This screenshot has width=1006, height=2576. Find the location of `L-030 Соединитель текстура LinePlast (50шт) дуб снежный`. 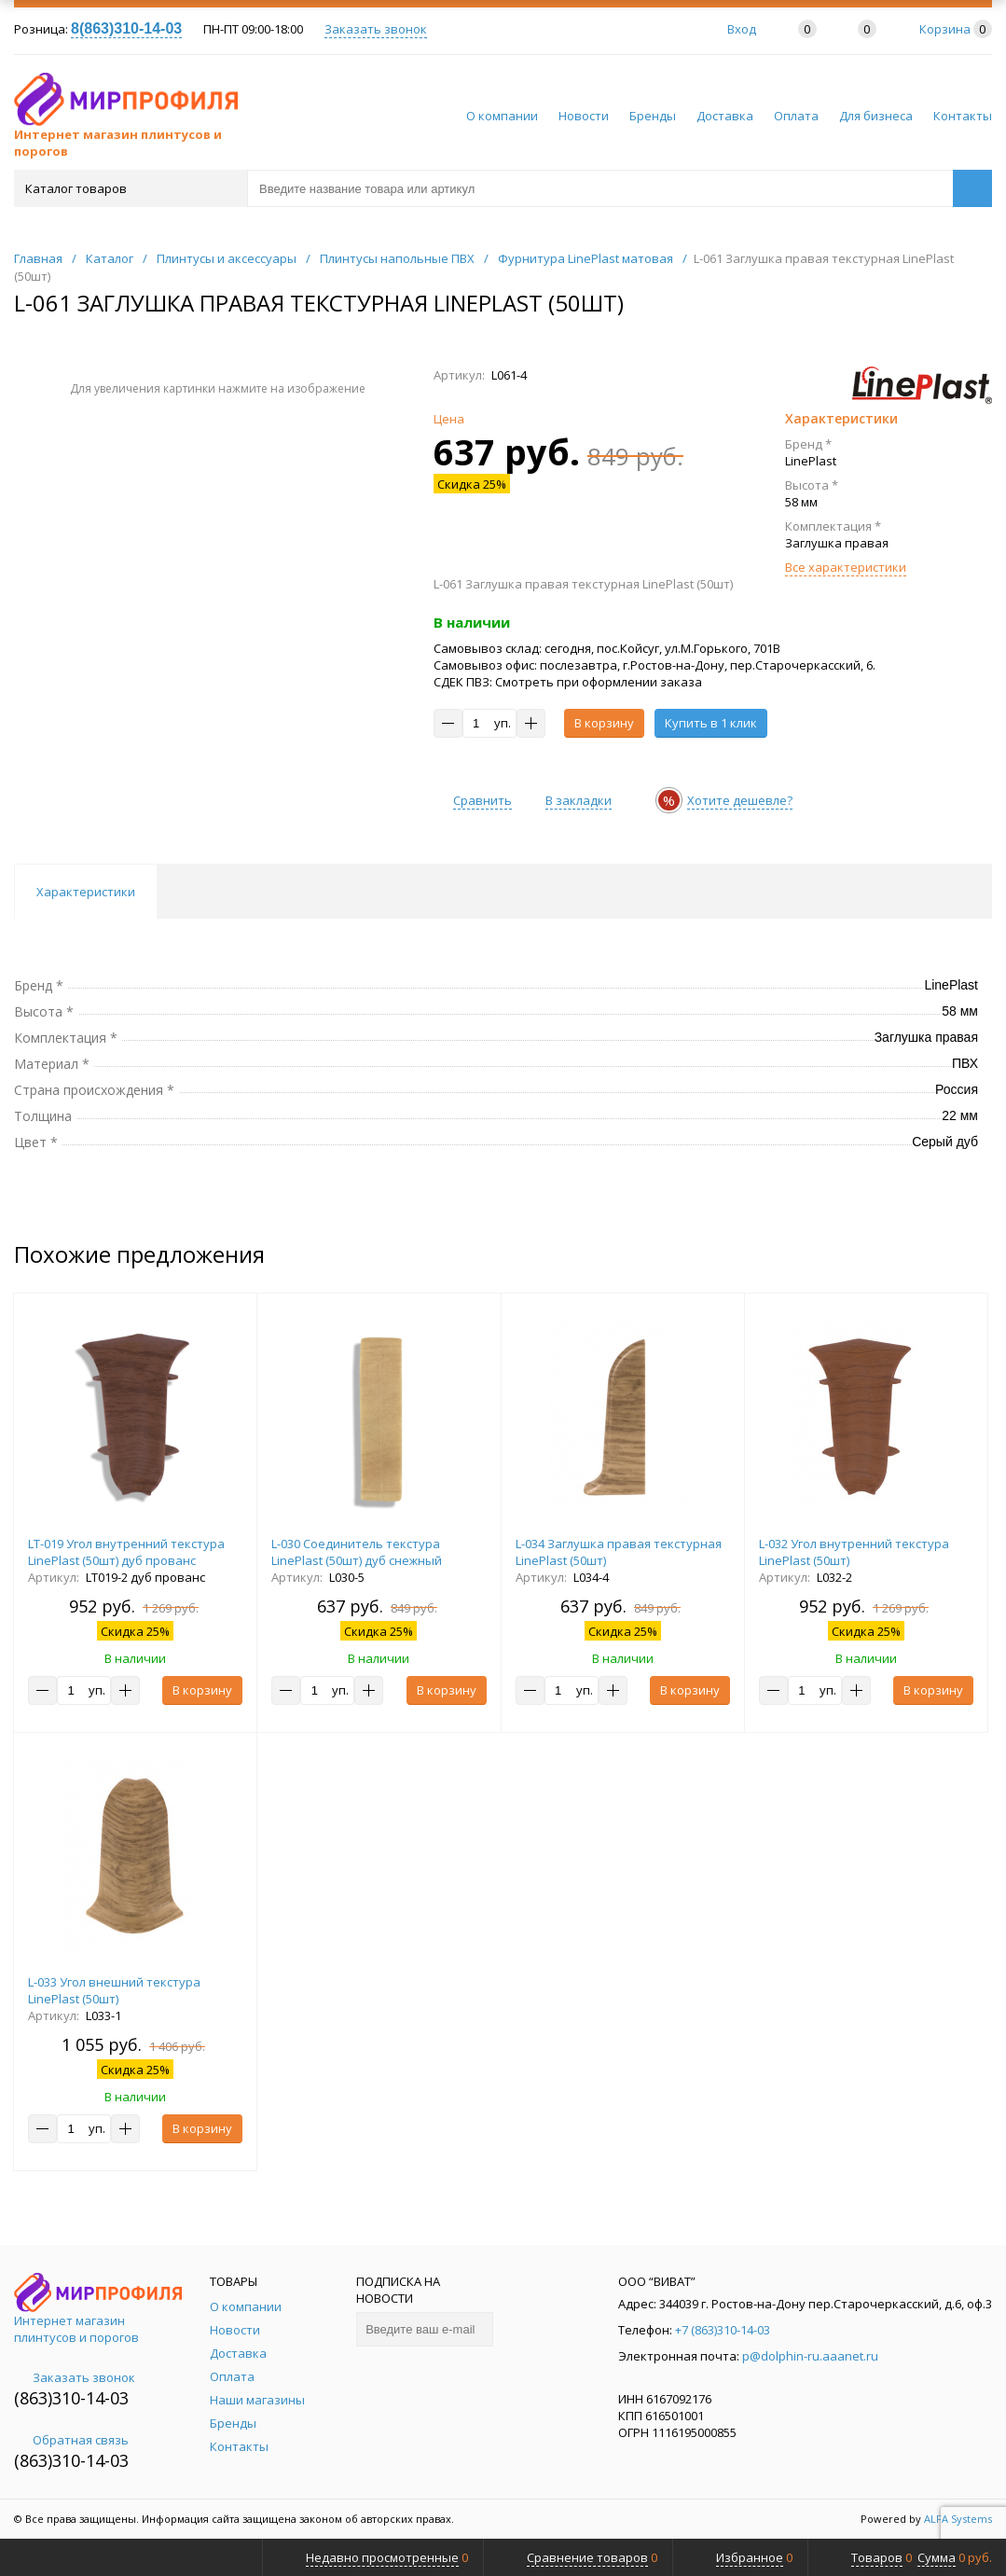

L-030 Соединитель текстура LinePlast (50шт) дуб снежный is located at coordinates (356, 1552).